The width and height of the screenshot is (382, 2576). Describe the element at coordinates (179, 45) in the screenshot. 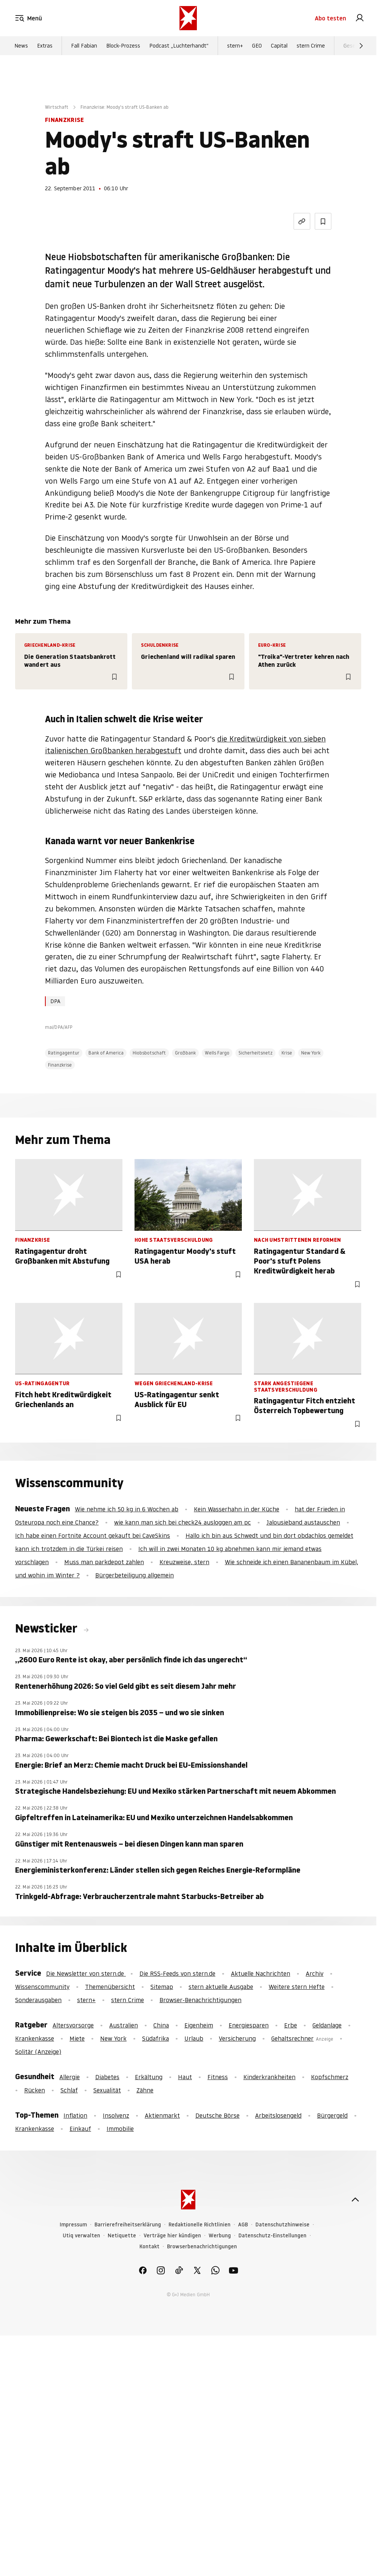

I see `Podcast „Luchterhandt“` at that location.